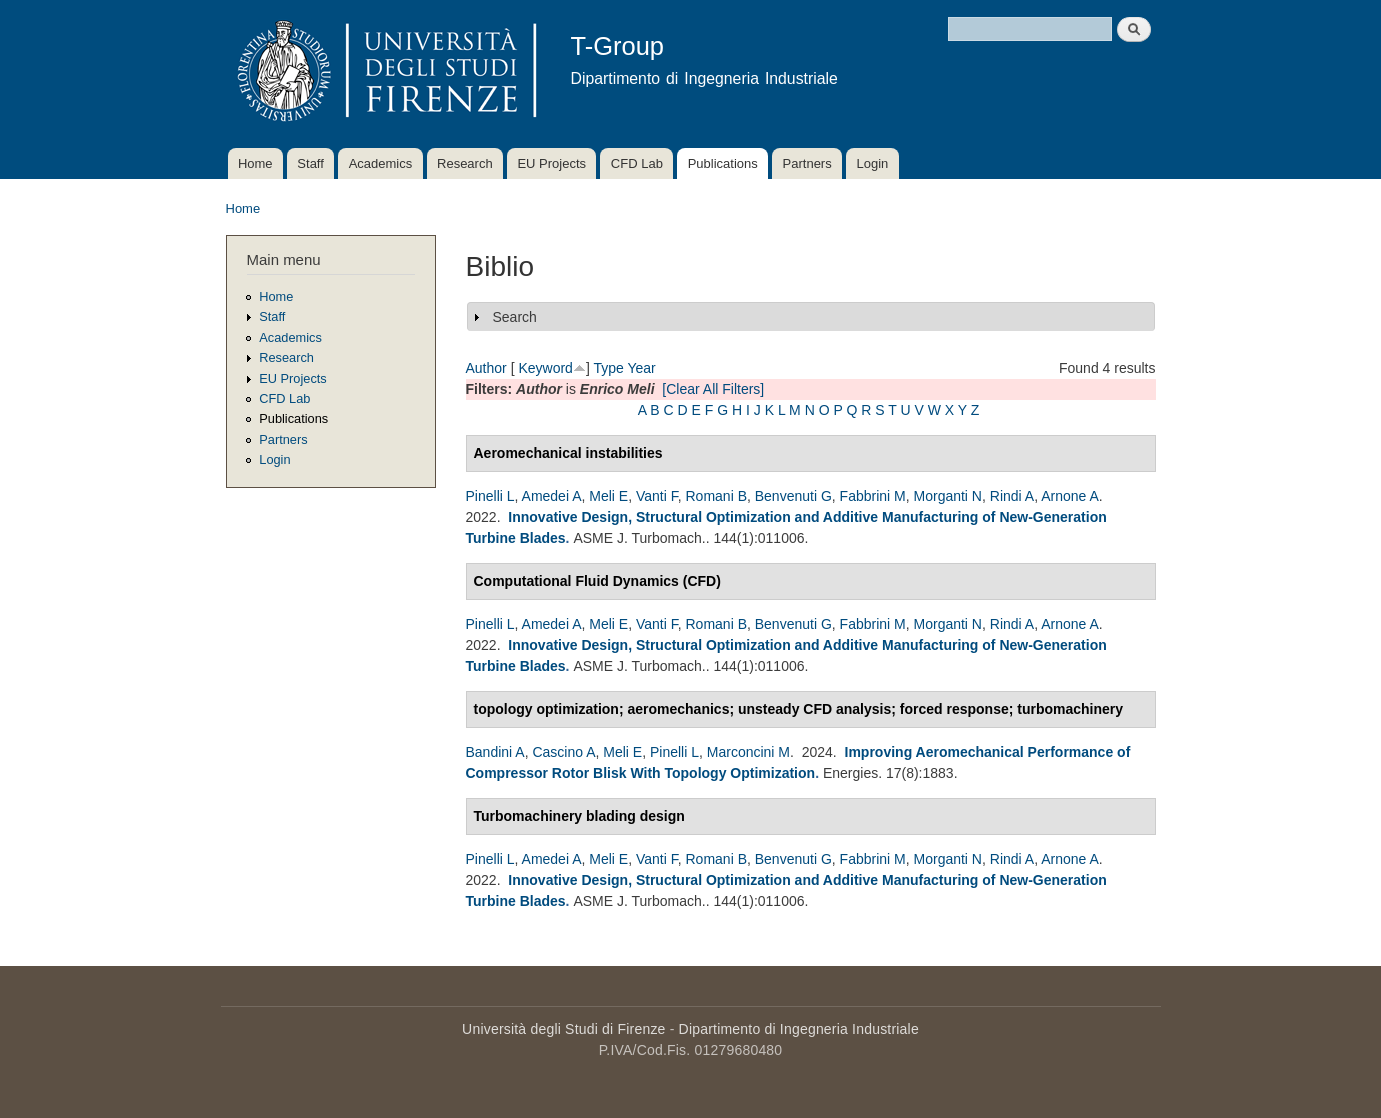 This screenshot has height=1118, width=1381. What do you see at coordinates (552, 496) in the screenshot?
I see `Amedei A` at bounding box center [552, 496].